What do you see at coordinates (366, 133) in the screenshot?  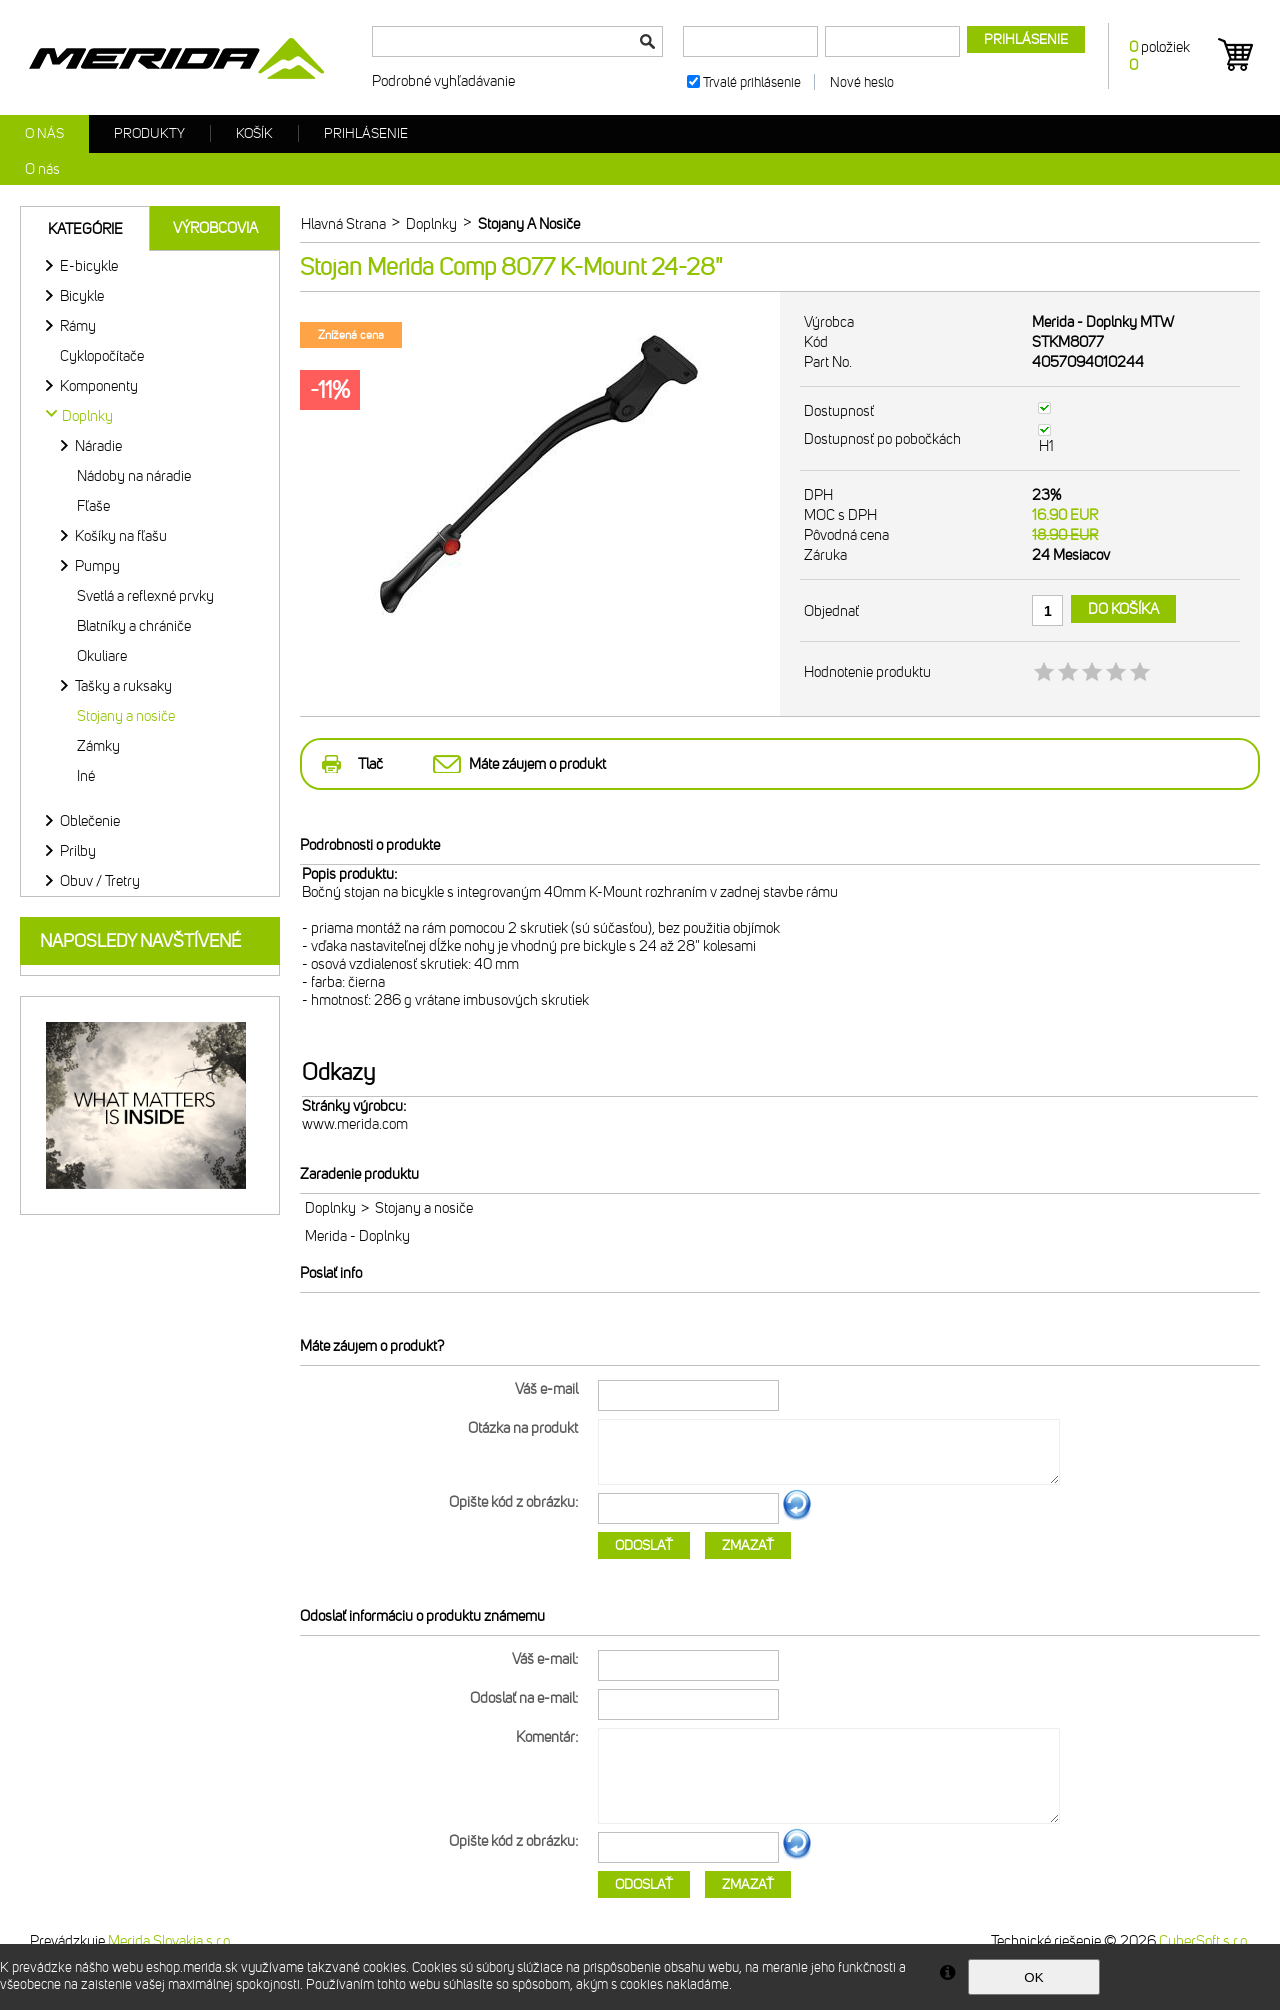 I see `Prihlásenie` at bounding box center [366, 133].